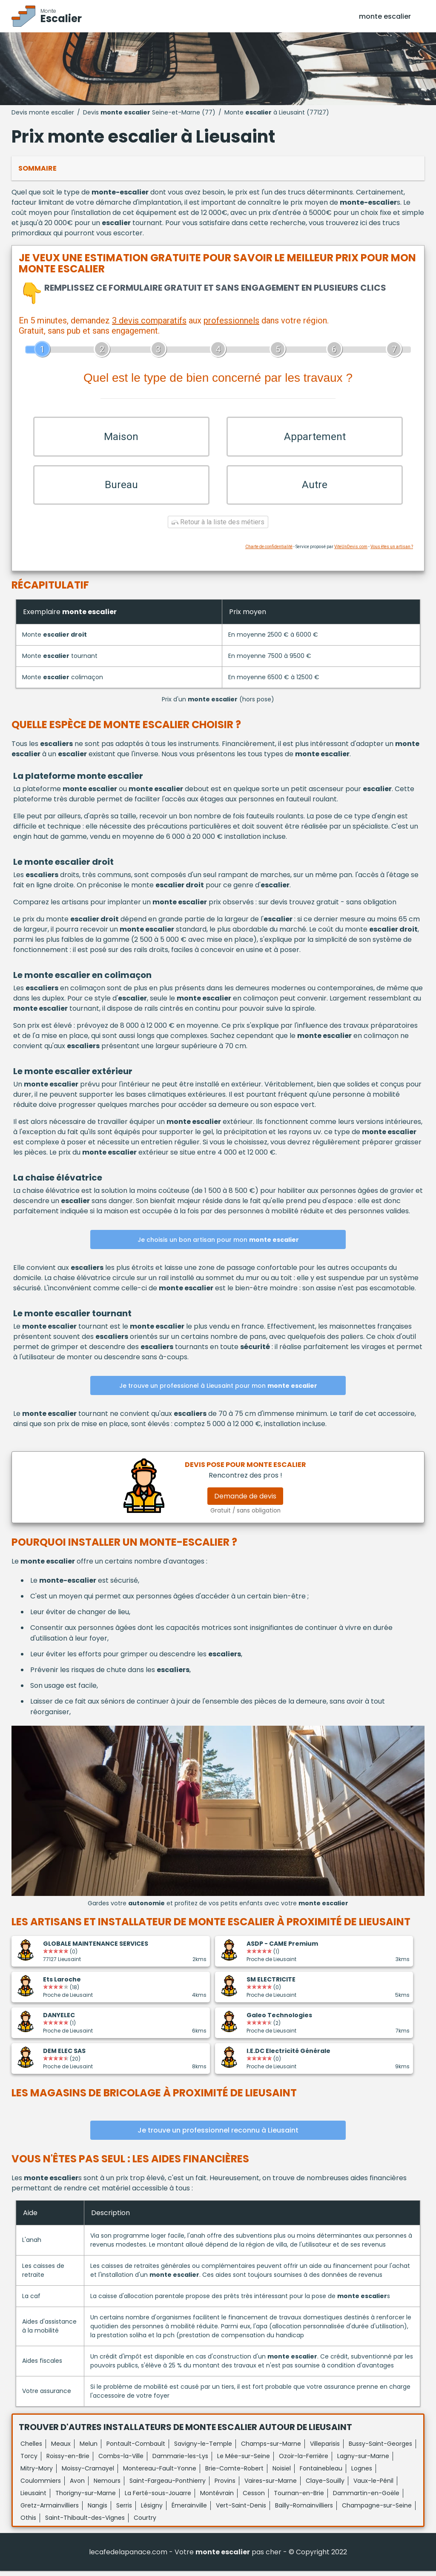 The height and width of the screenshot is (2576, 436). What do you see at coordinates (350, 552) in the screenshot?
I see `ViteUnDevis.com` at bounding box center [350, 552].